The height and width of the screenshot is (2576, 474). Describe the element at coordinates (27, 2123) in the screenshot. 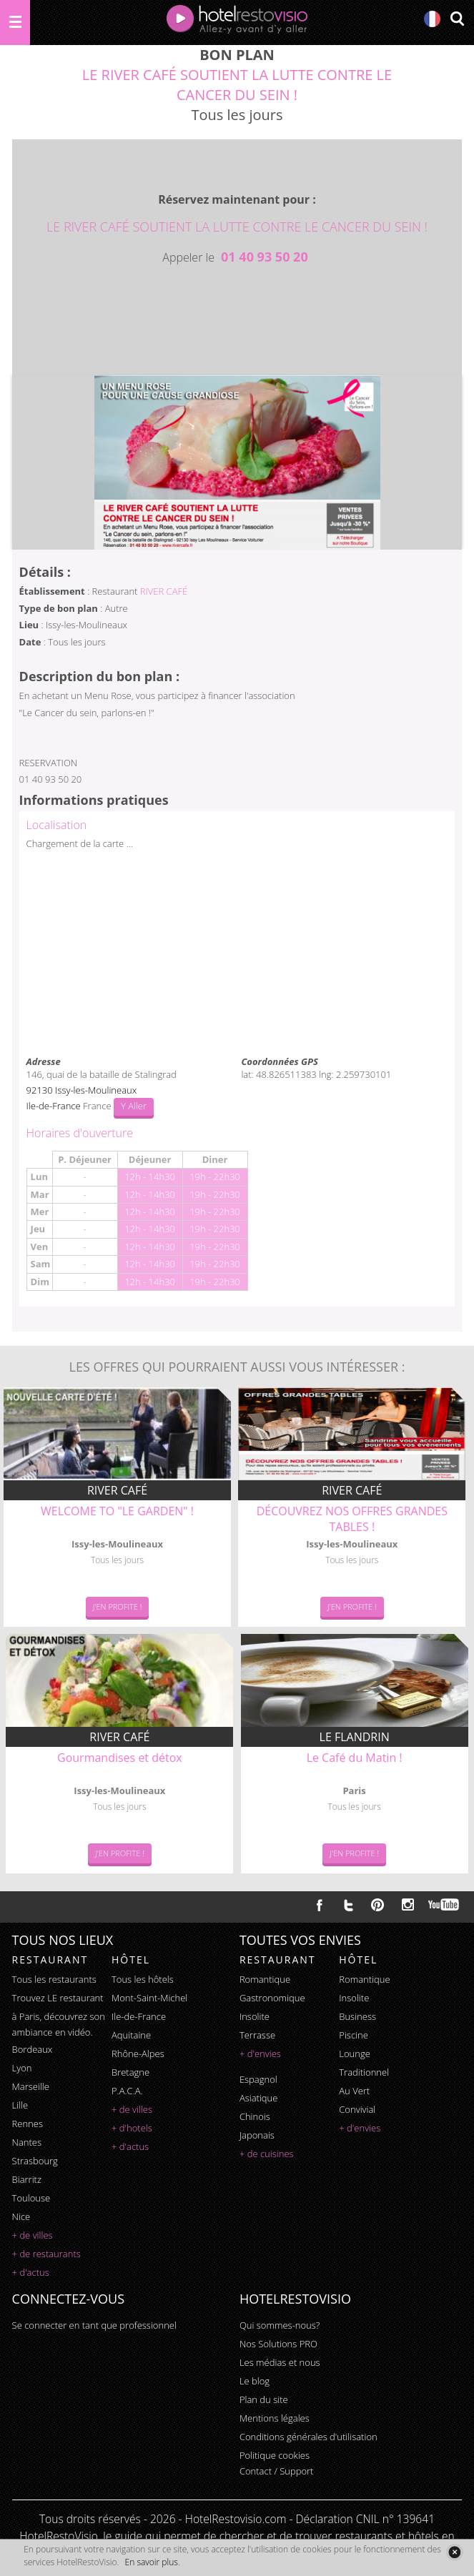

I see `Rennes` at that location.